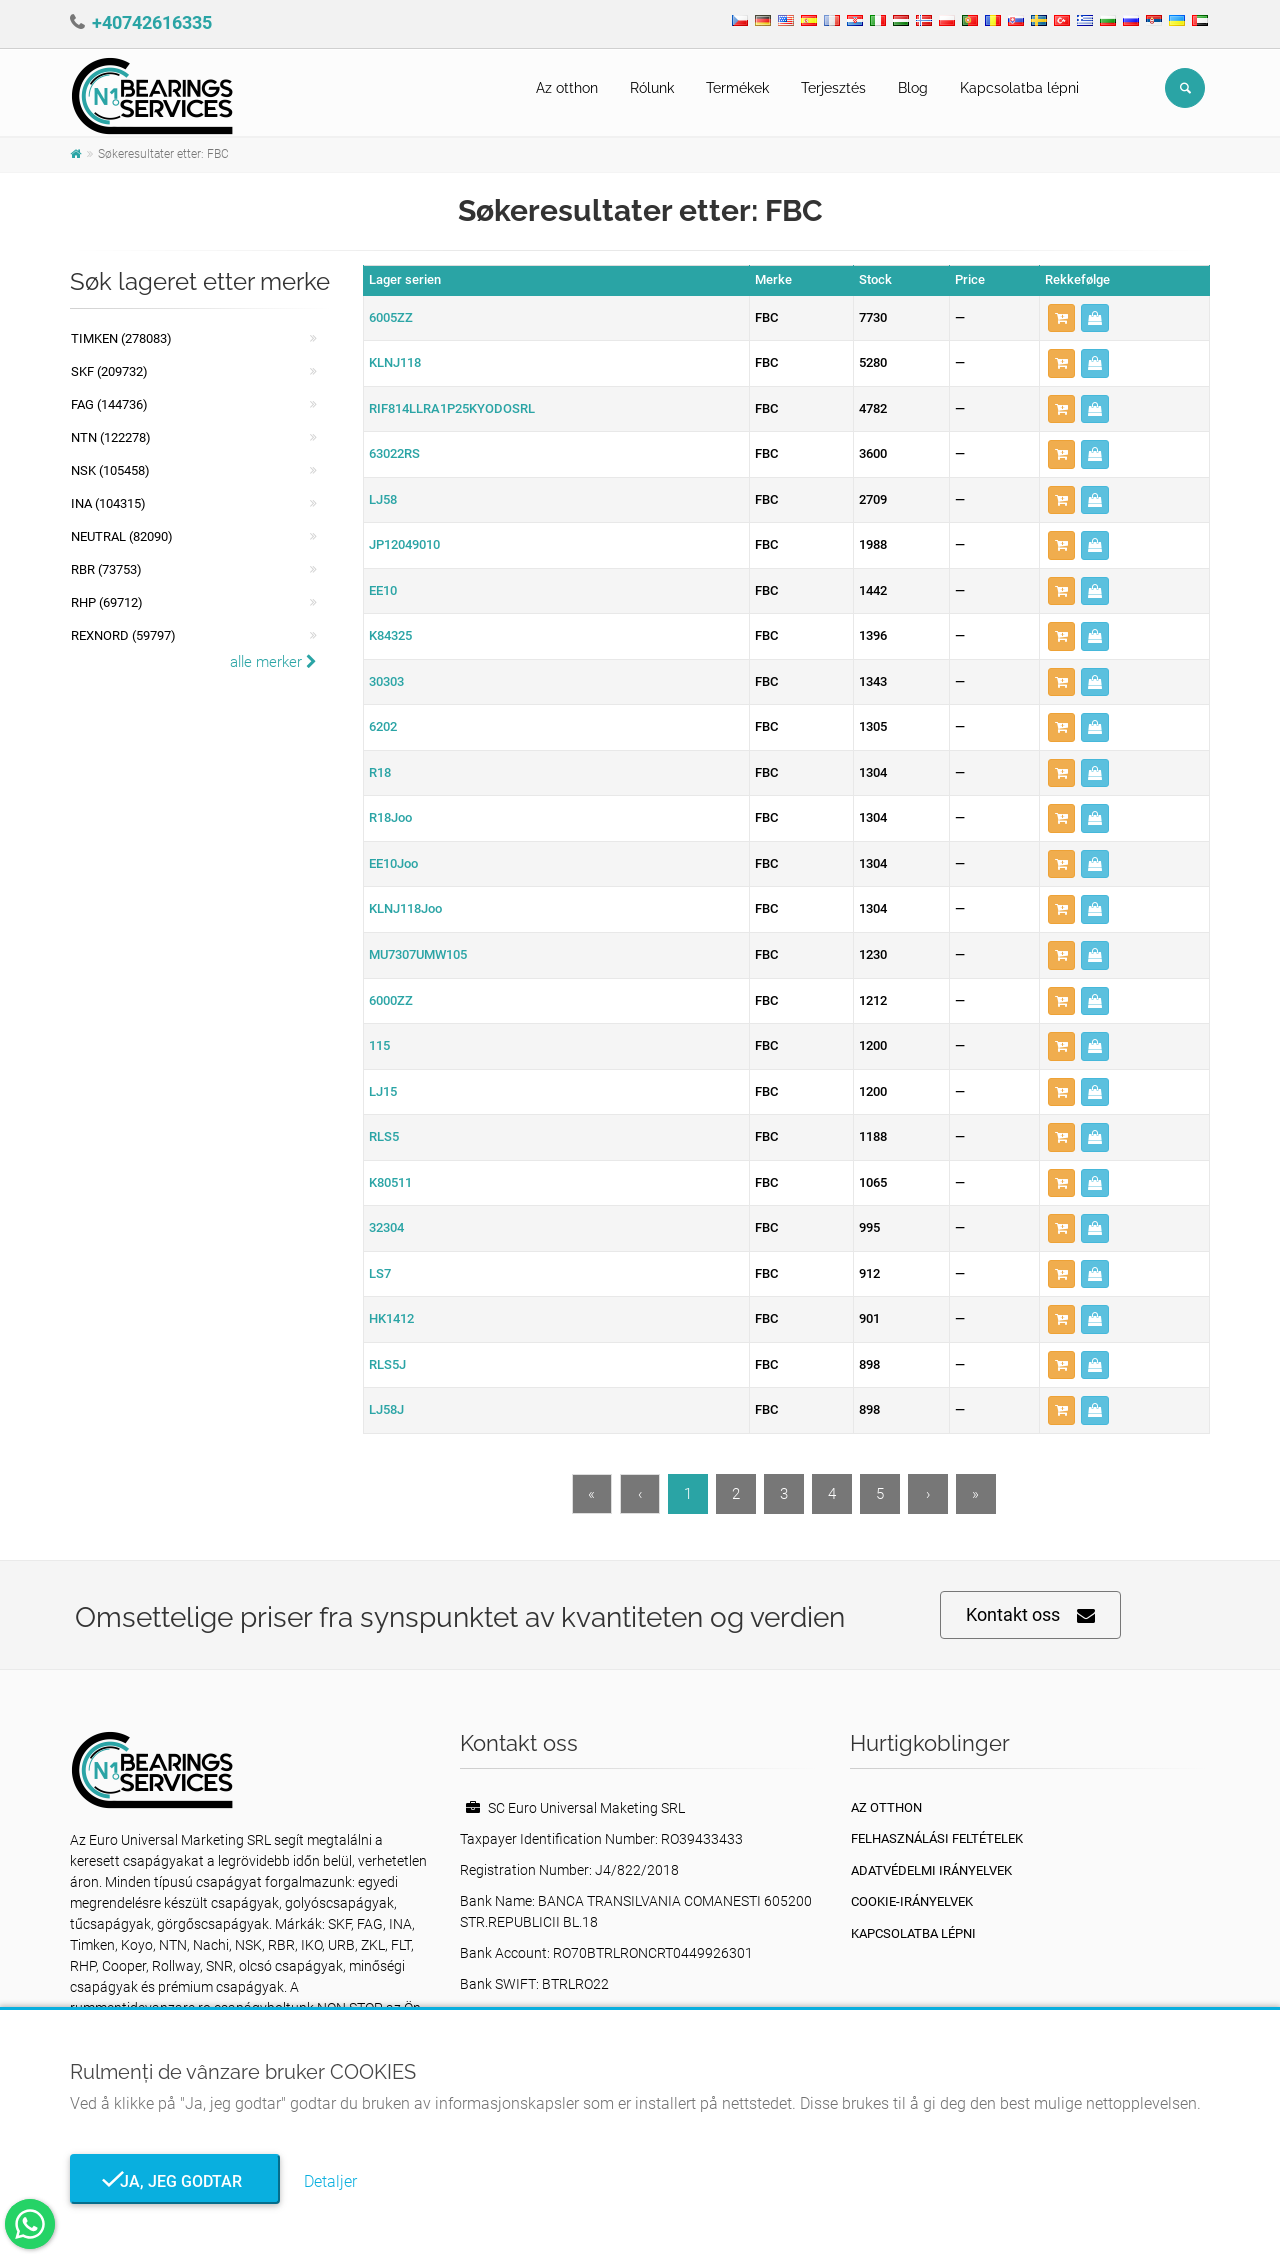 This screenshot has width=1280, height=2254. Describe the element at coordinates (386, 1409) in the screenshot. I see `LJ58J` at that location.